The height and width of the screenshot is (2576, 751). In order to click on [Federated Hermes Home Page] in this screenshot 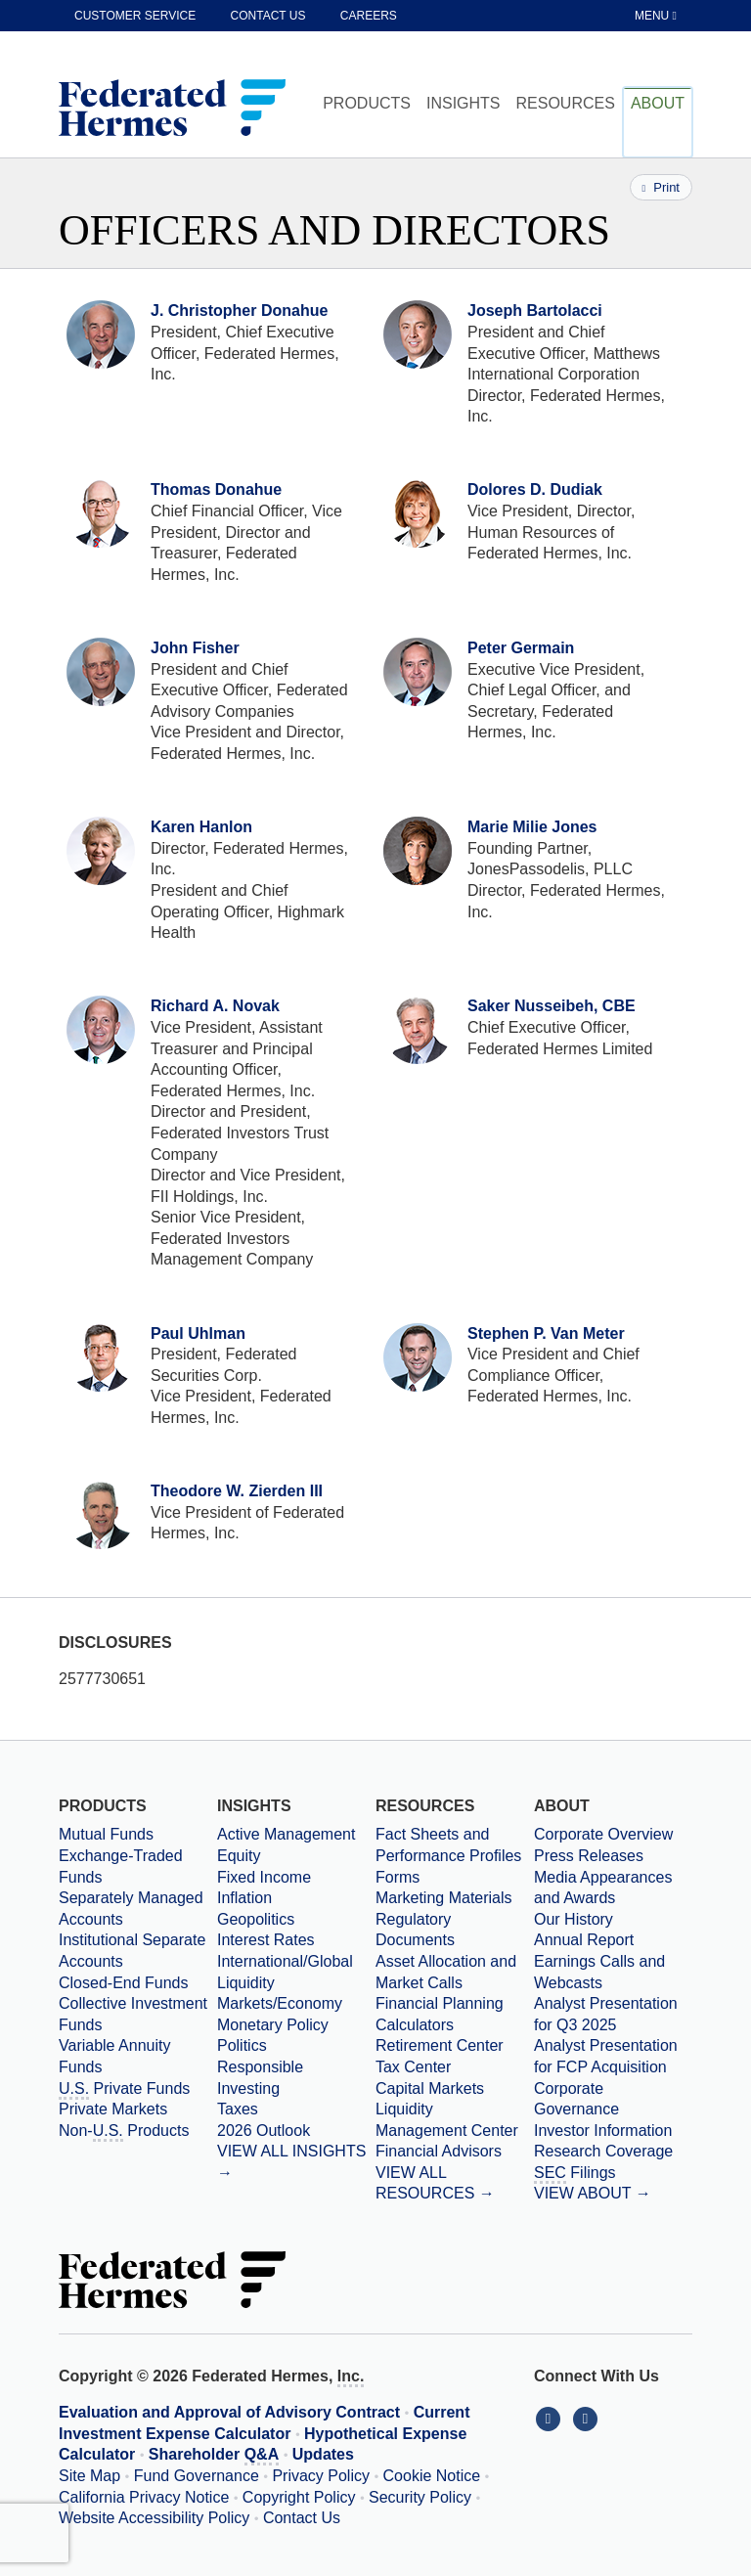, I will do `click(172, 109)`.